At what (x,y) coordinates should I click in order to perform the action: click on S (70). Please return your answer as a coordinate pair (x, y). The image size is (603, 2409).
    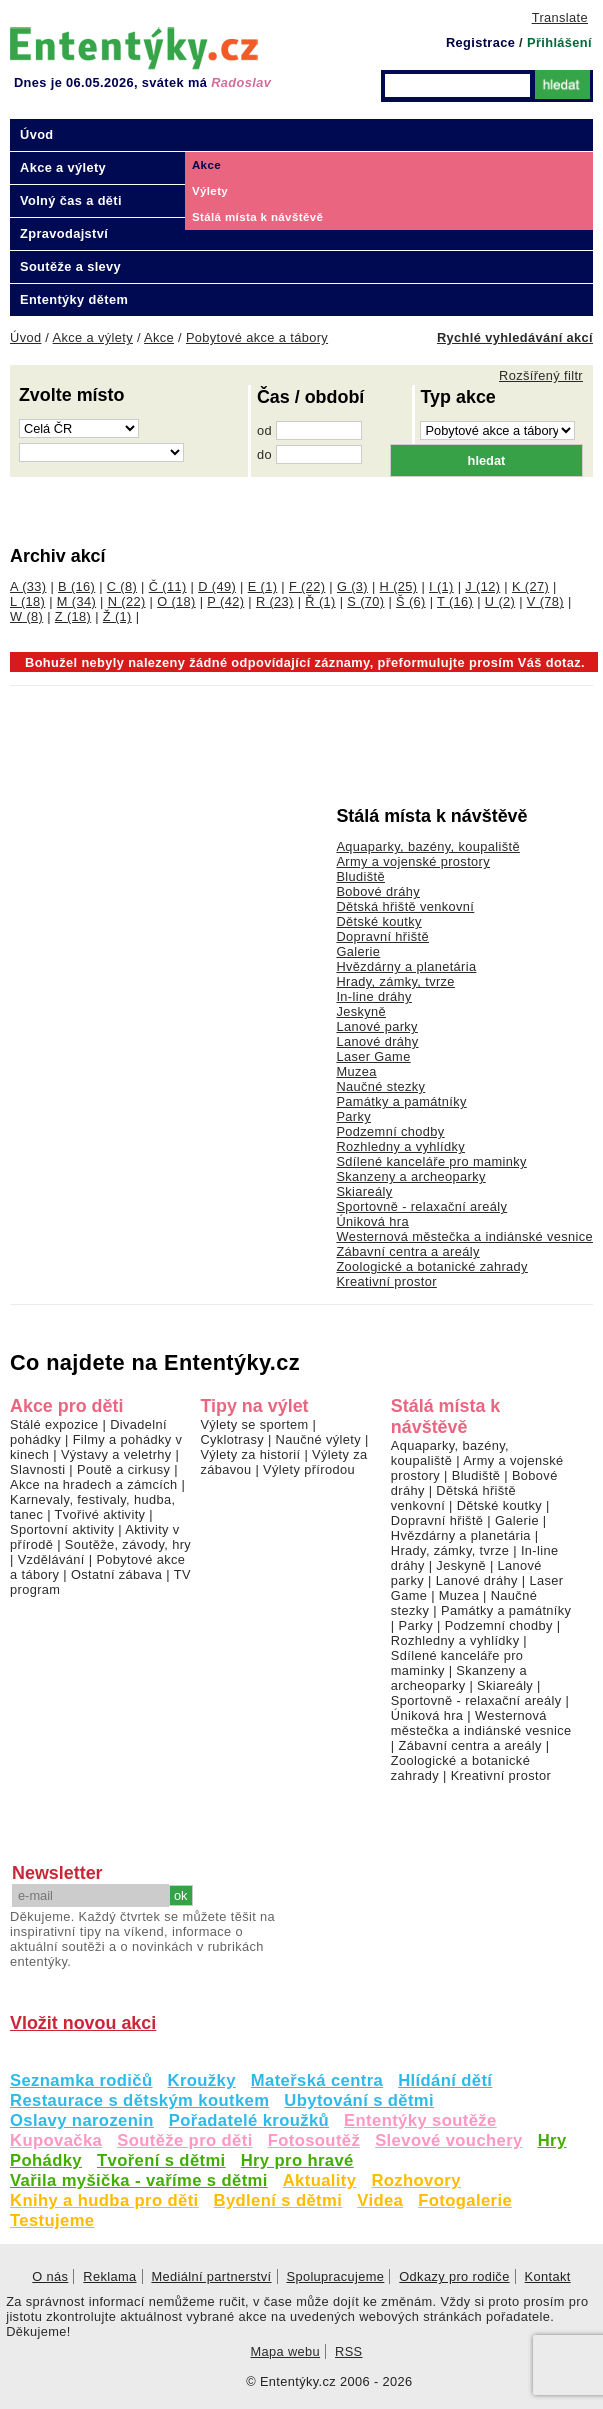
    Looking at the image, I should click on (365, 601).